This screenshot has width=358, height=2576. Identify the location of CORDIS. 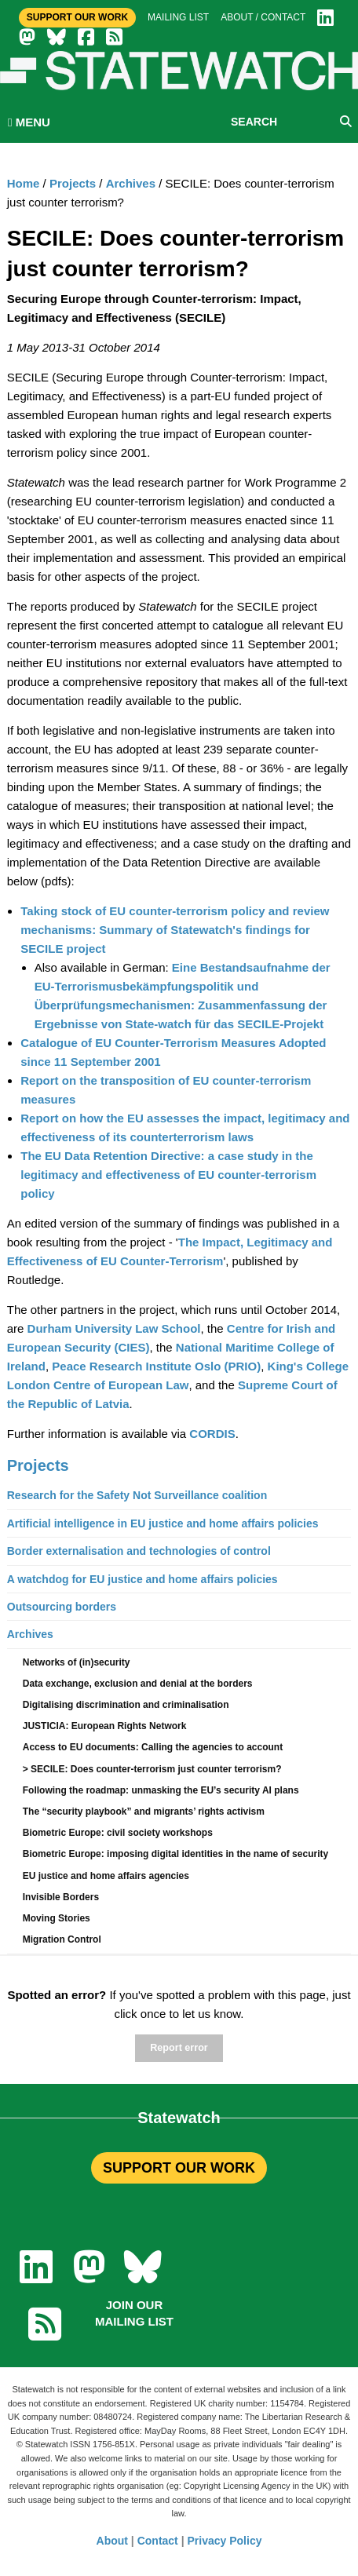
(212, 1433).